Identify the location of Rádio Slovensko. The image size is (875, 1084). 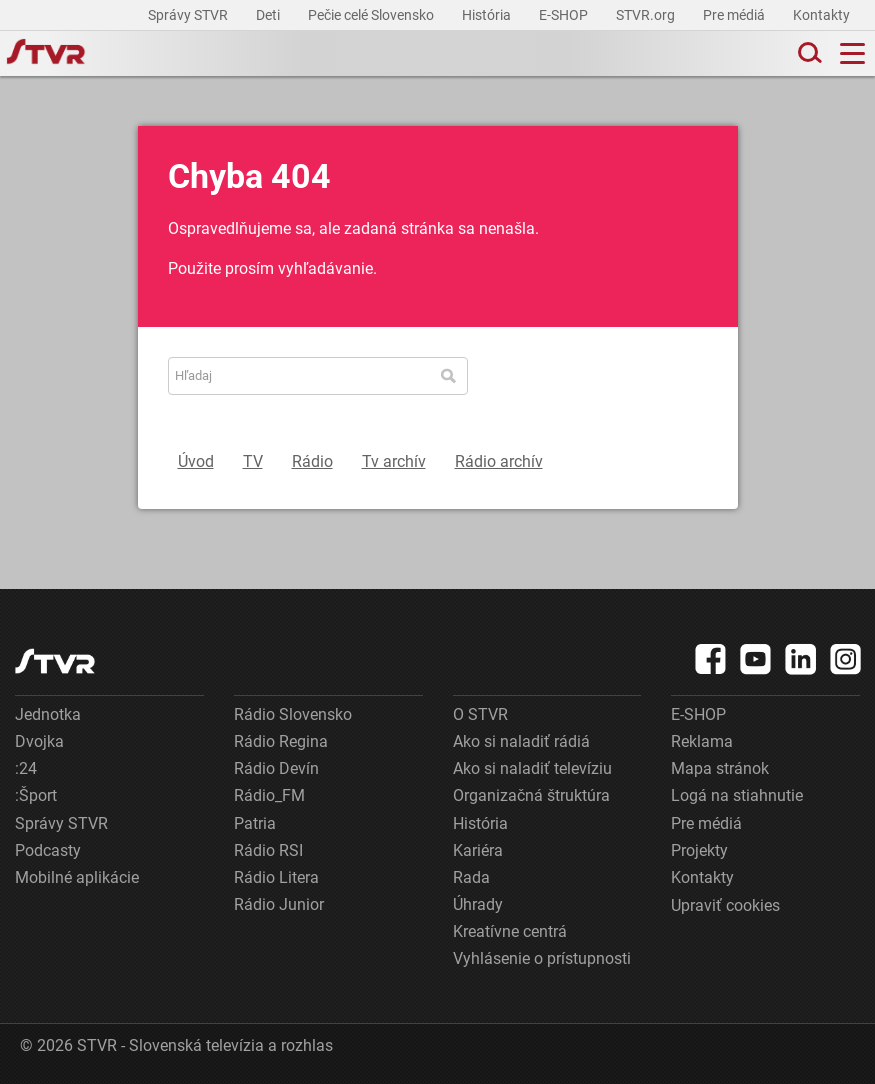
(293, 714).